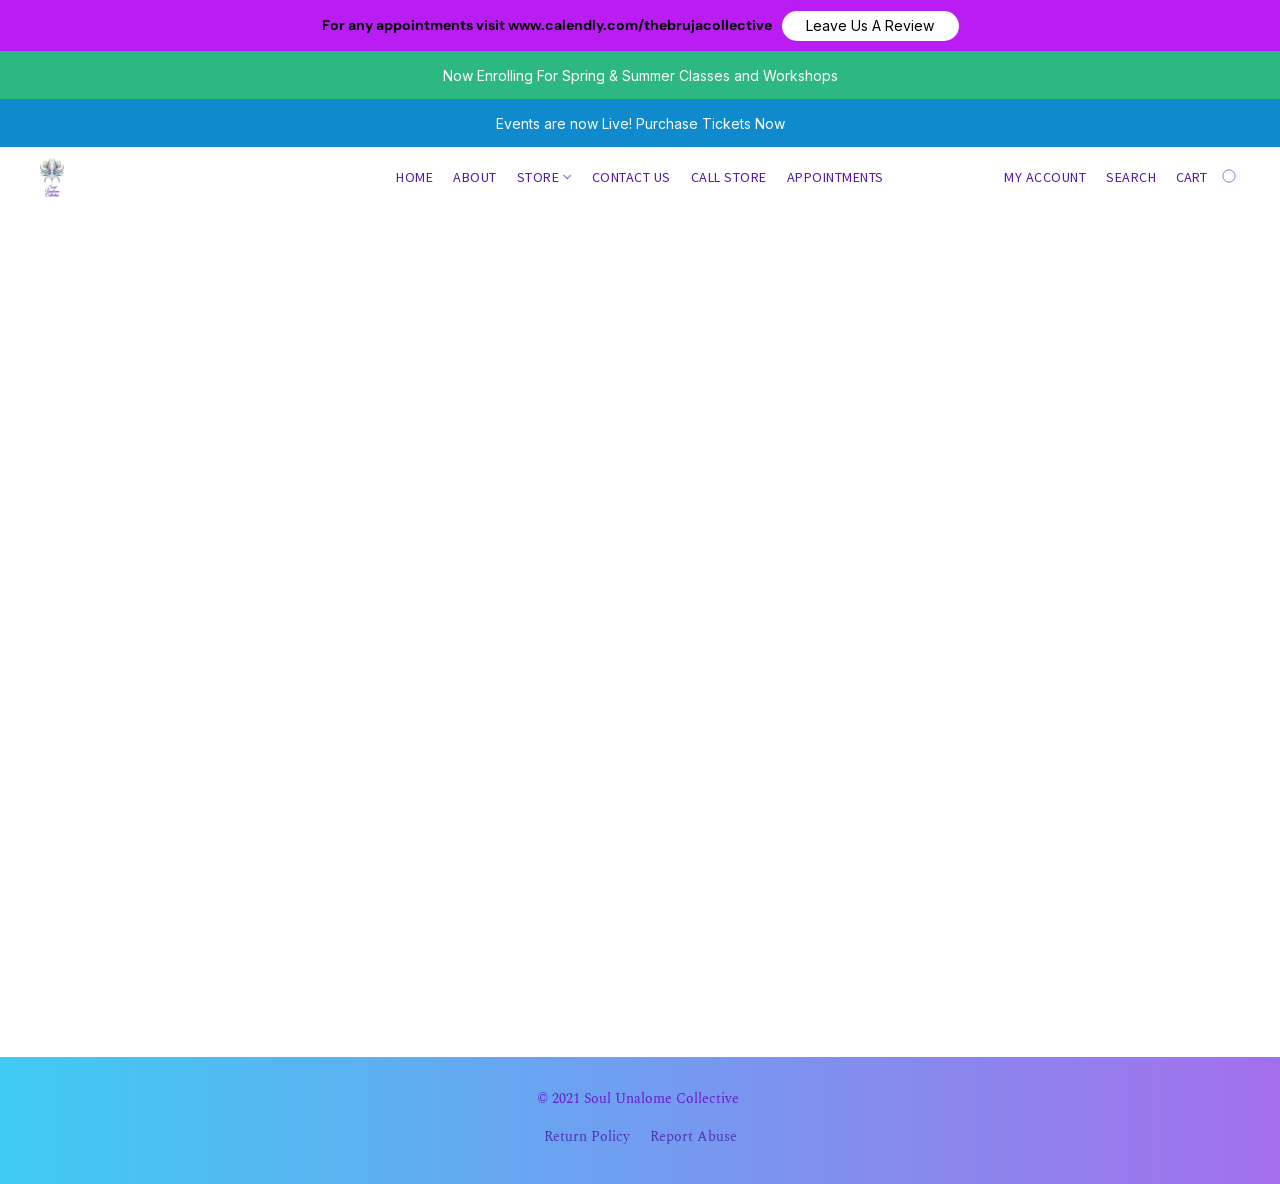  What do you see at coordinates (1045, 177) in the screenshot?
I see `My account [button]` at bounding box center [1045, 177].